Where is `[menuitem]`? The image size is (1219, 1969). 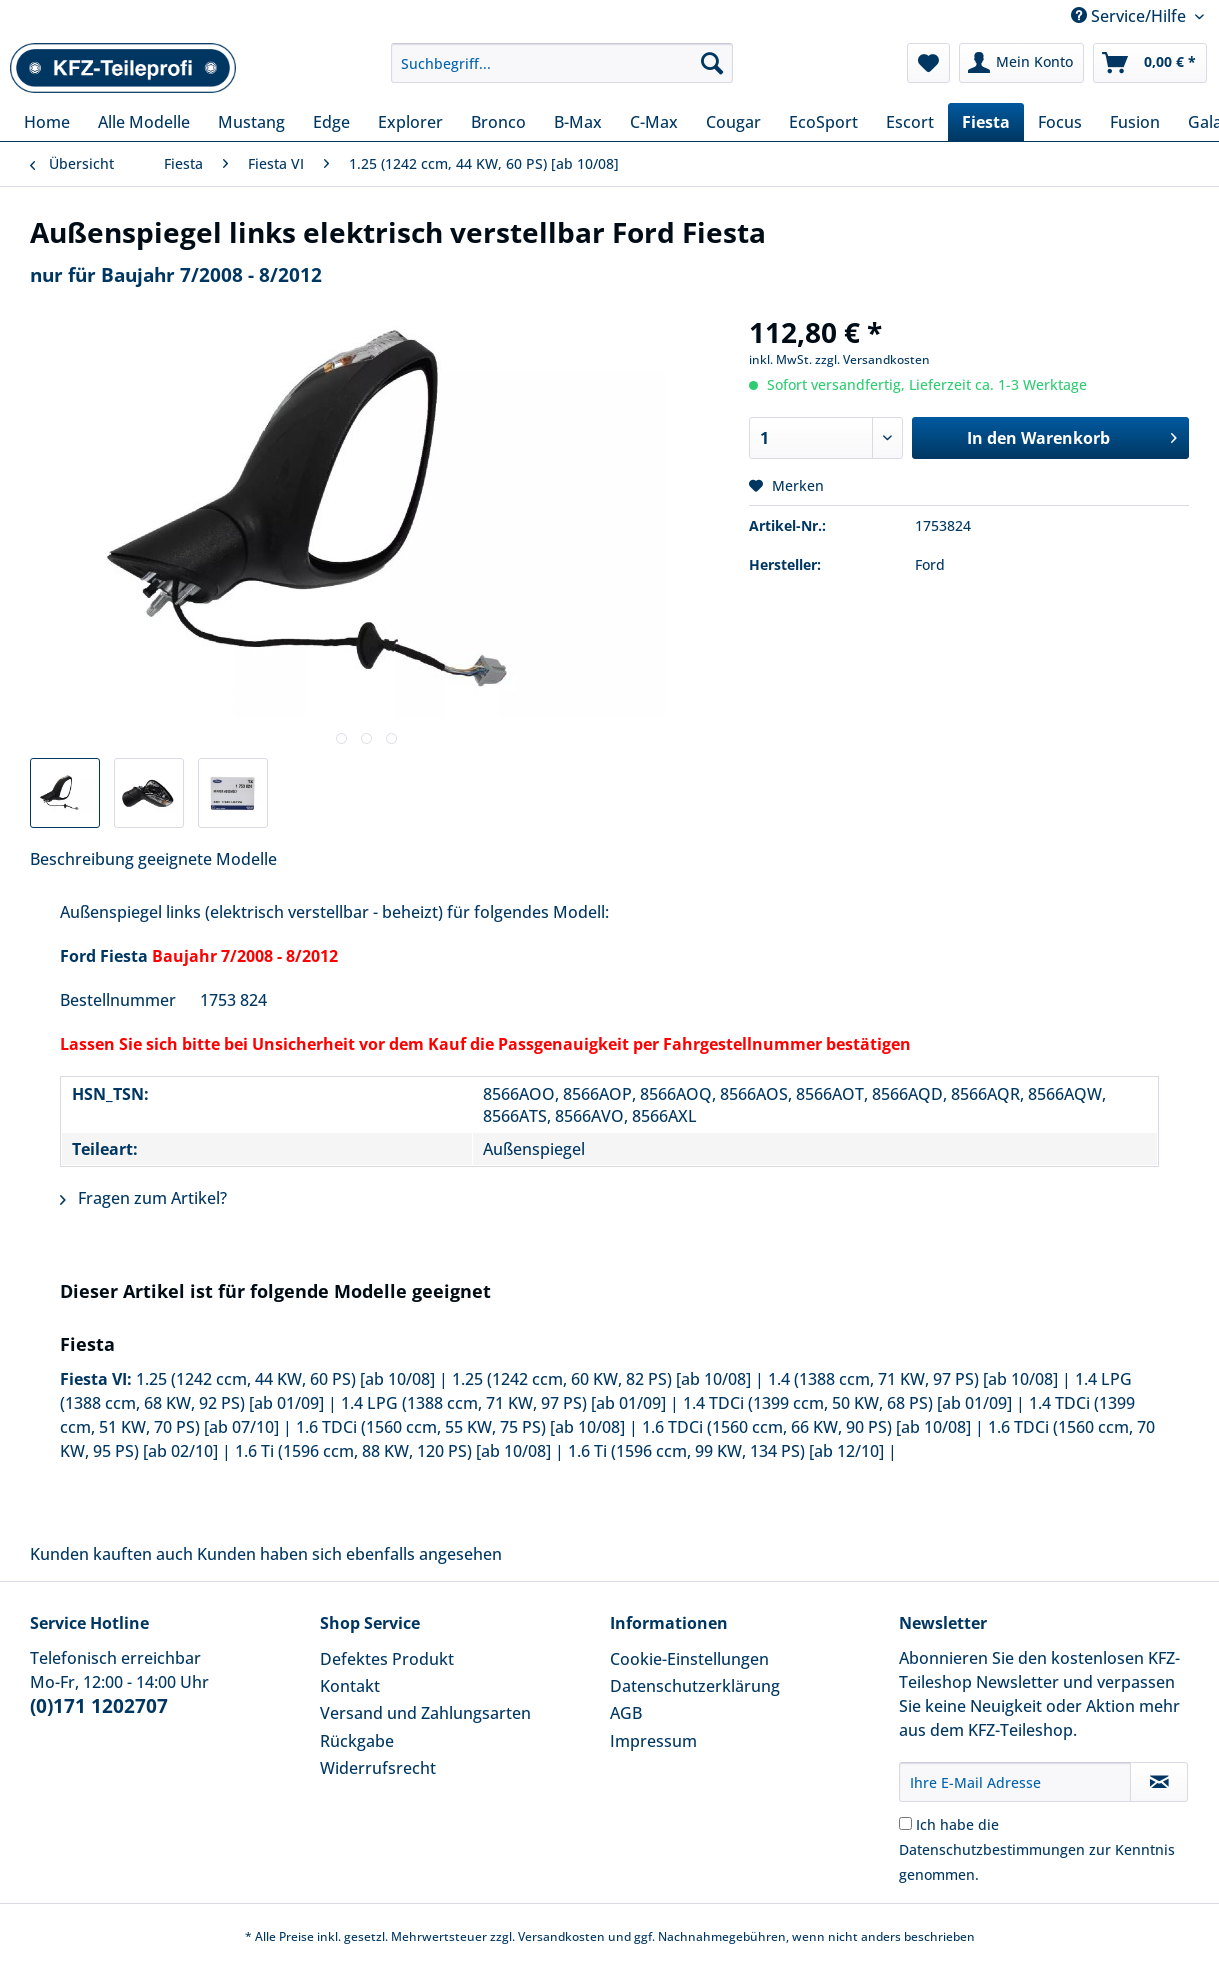 [menuitem] is located at coordinates (561, 72).